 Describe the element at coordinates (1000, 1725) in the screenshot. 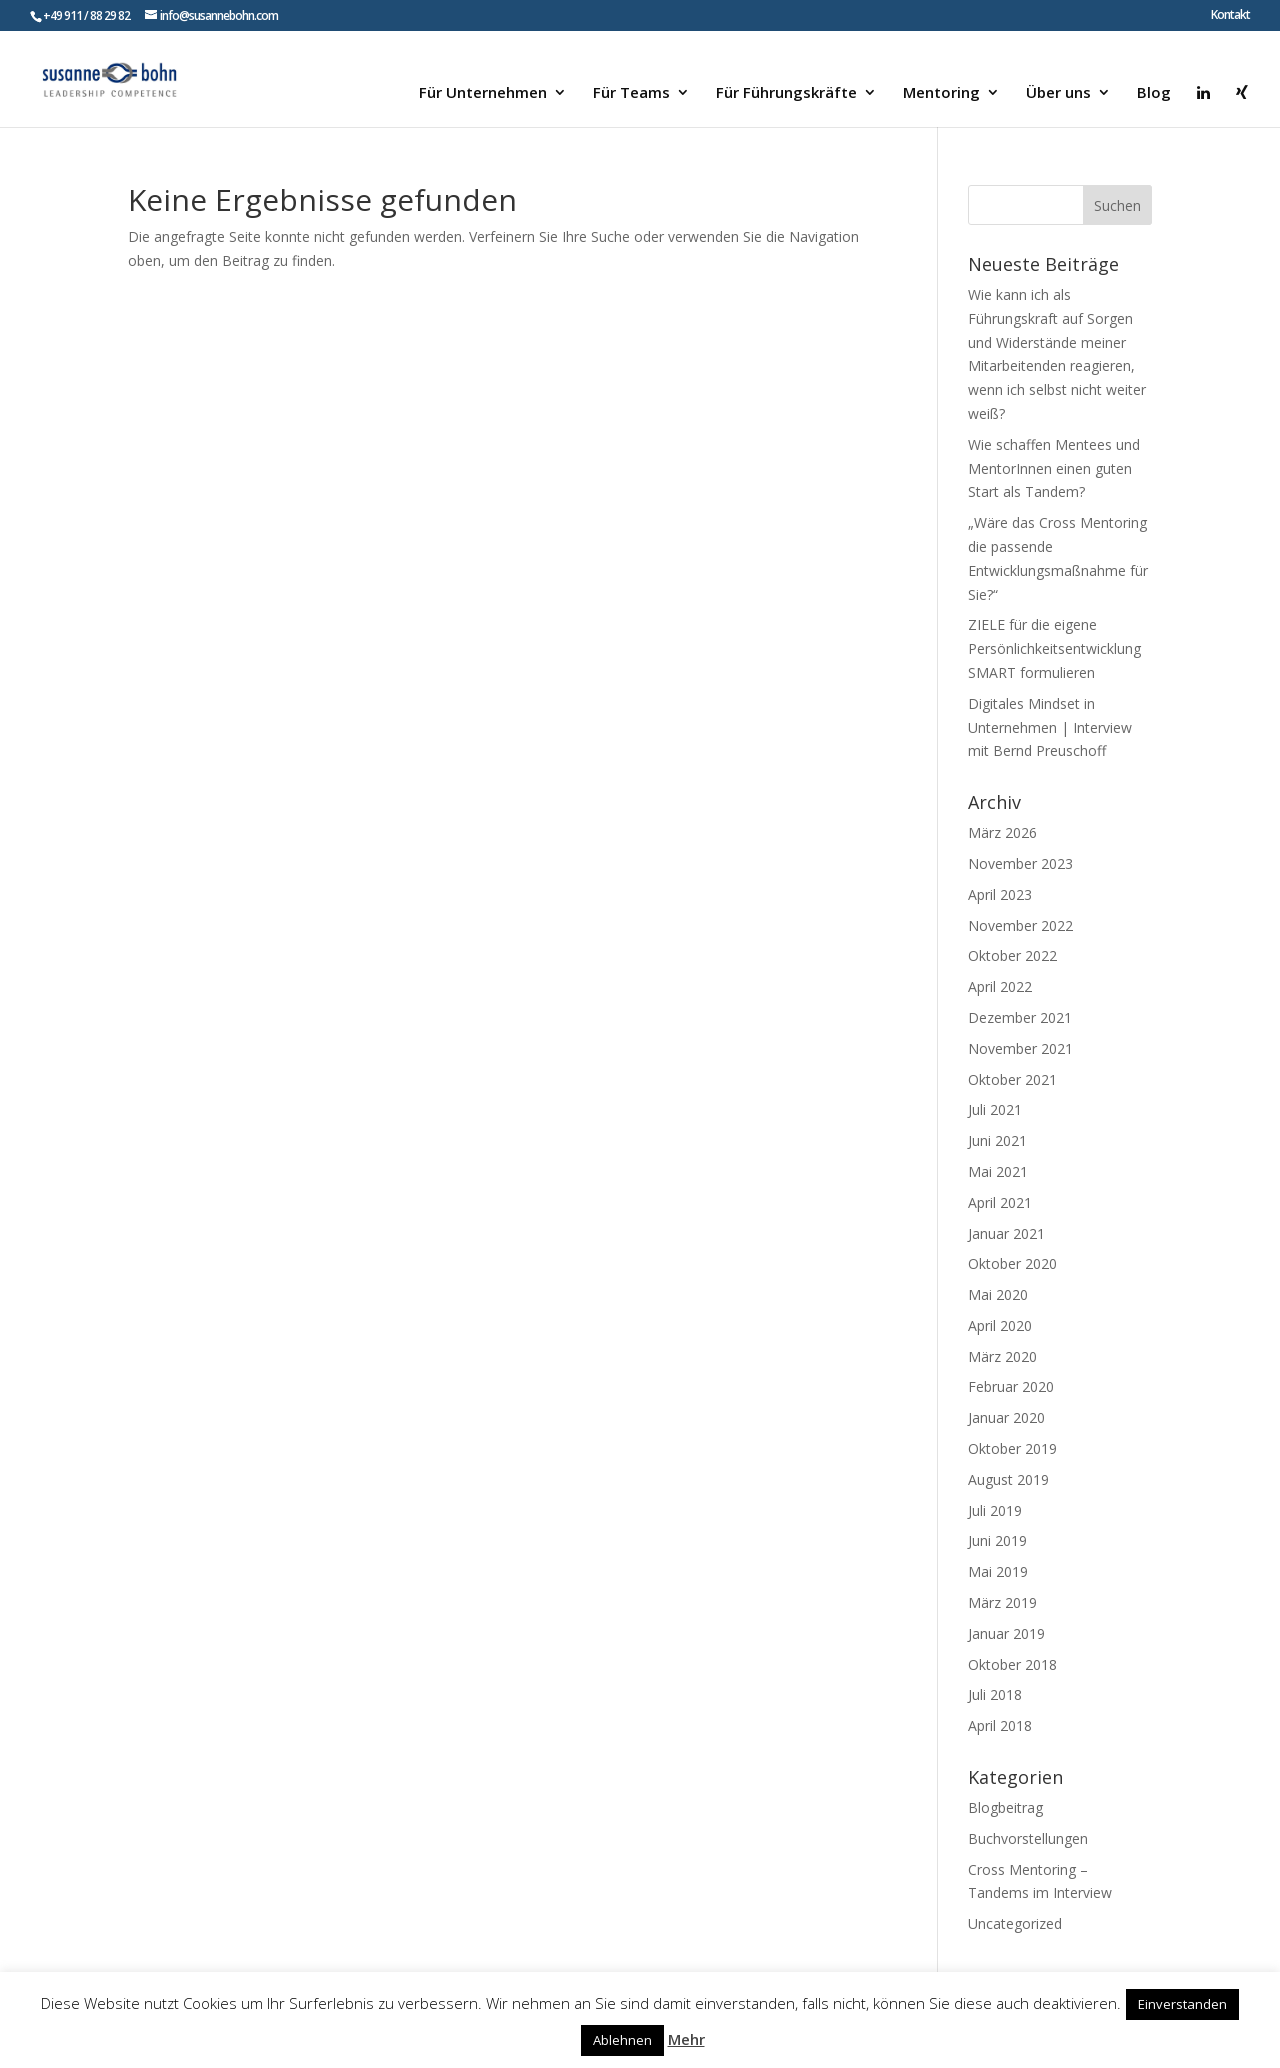

I see `April 2018` at that location.